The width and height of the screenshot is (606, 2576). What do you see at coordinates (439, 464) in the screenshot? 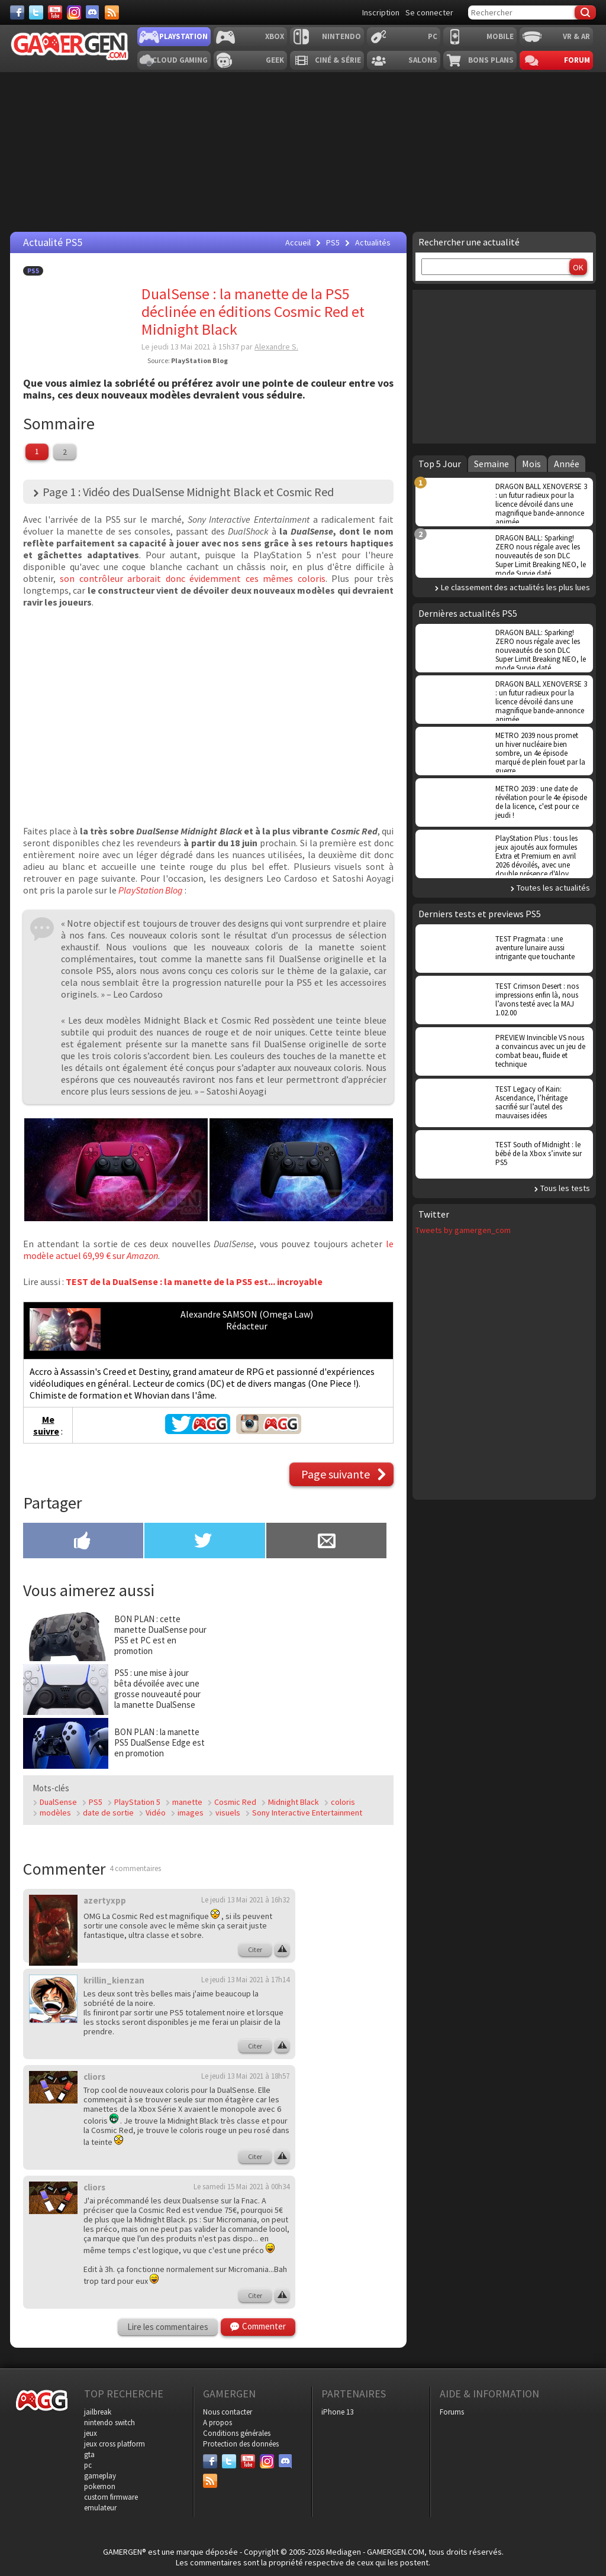
I see `Top 5 Jour` at bounding box center [439, 464].